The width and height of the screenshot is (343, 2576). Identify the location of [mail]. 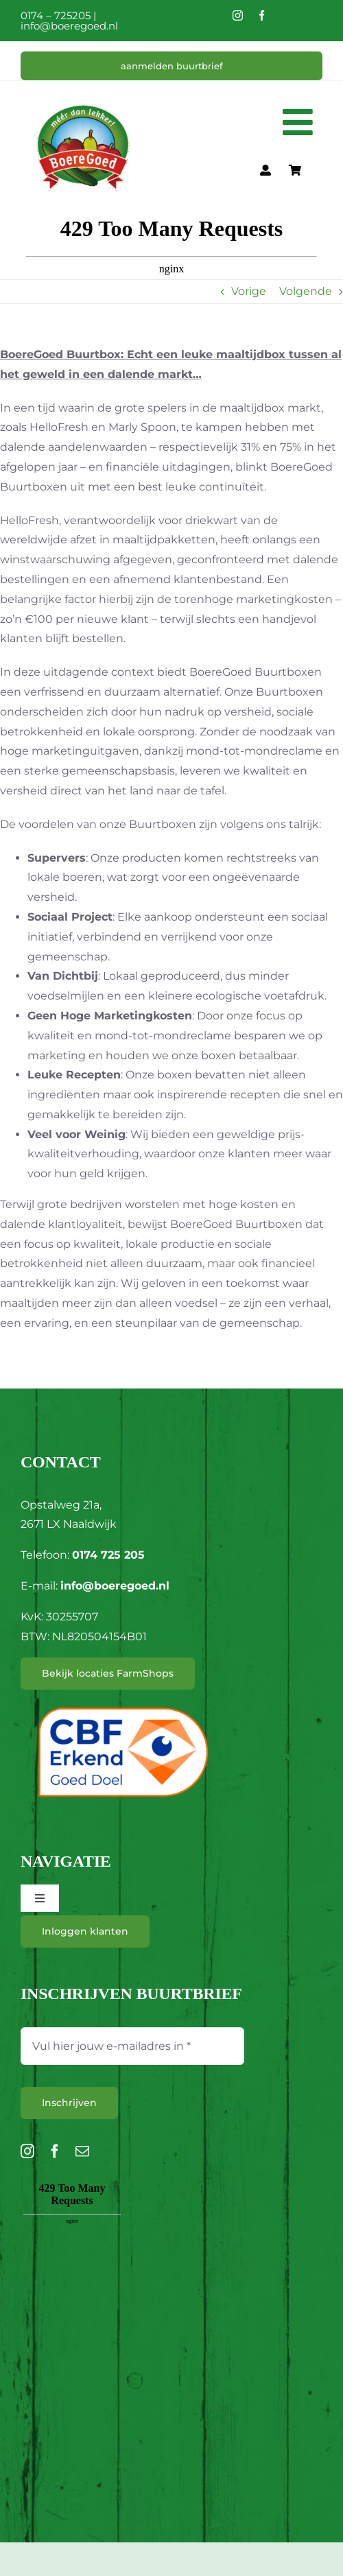
(82, 2151).